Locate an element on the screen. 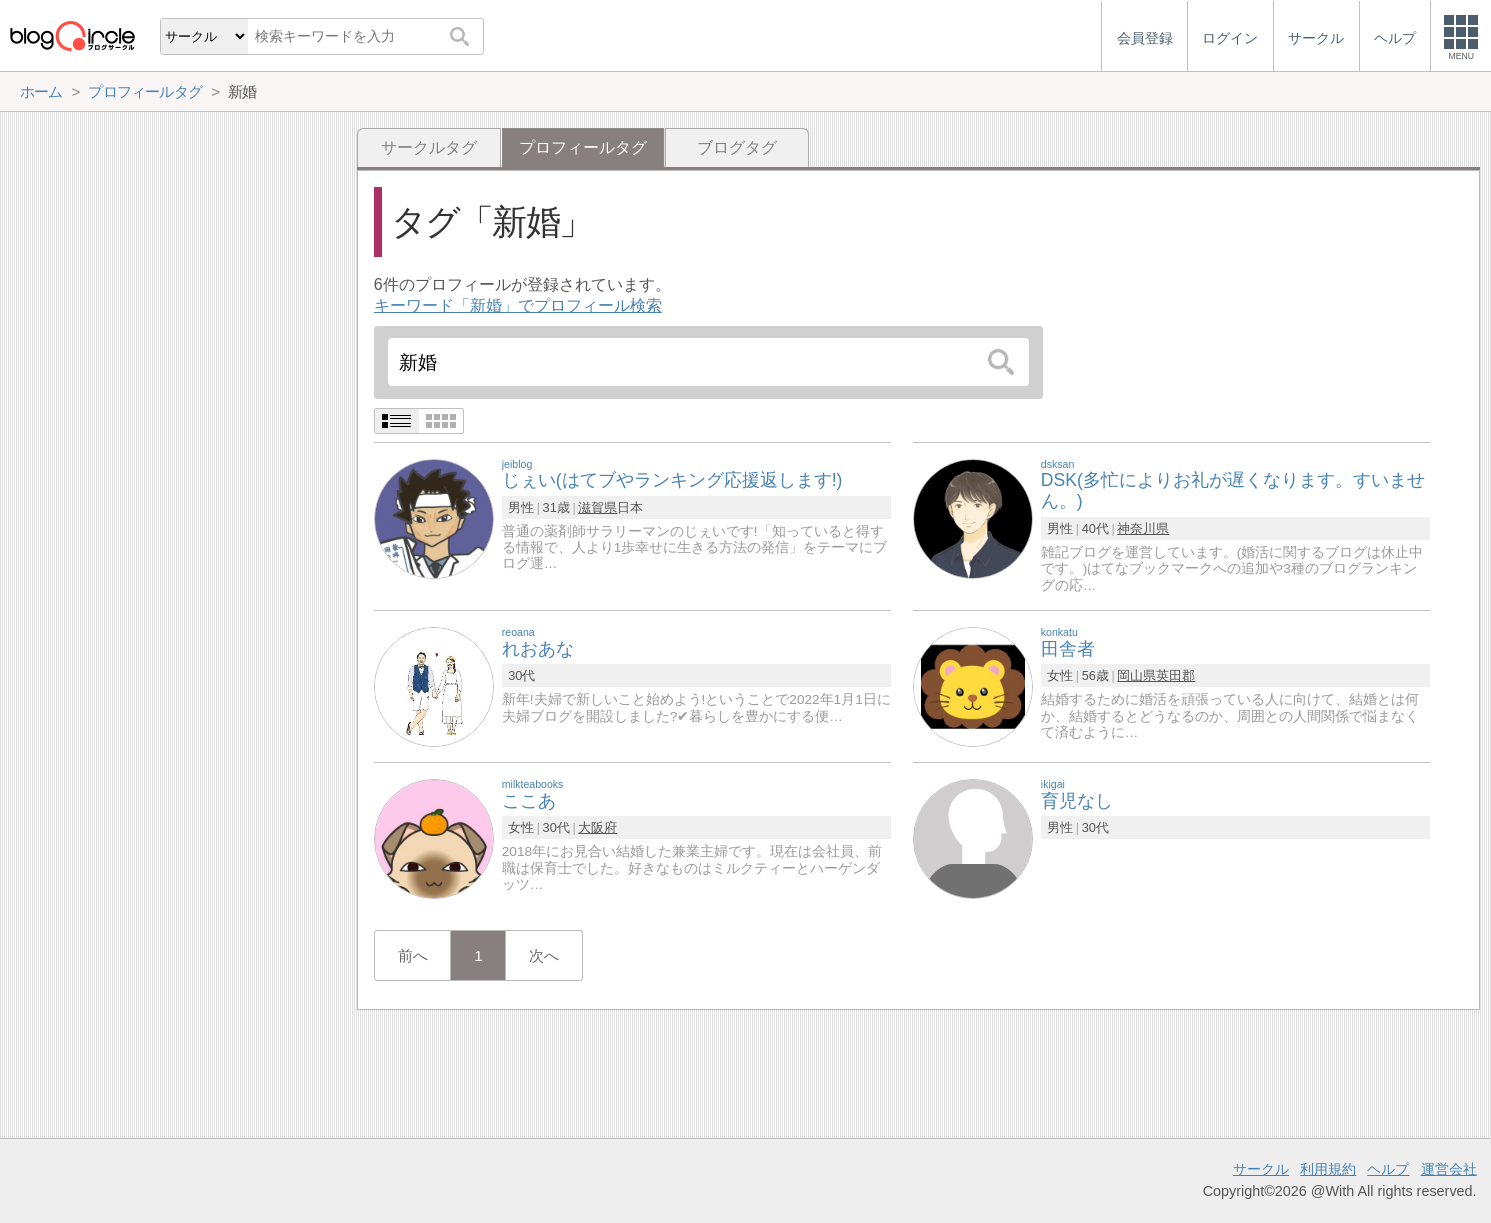 This screenshot has width=1491, height=1223. 利用規約 is located at coordinates (1328, 1169).